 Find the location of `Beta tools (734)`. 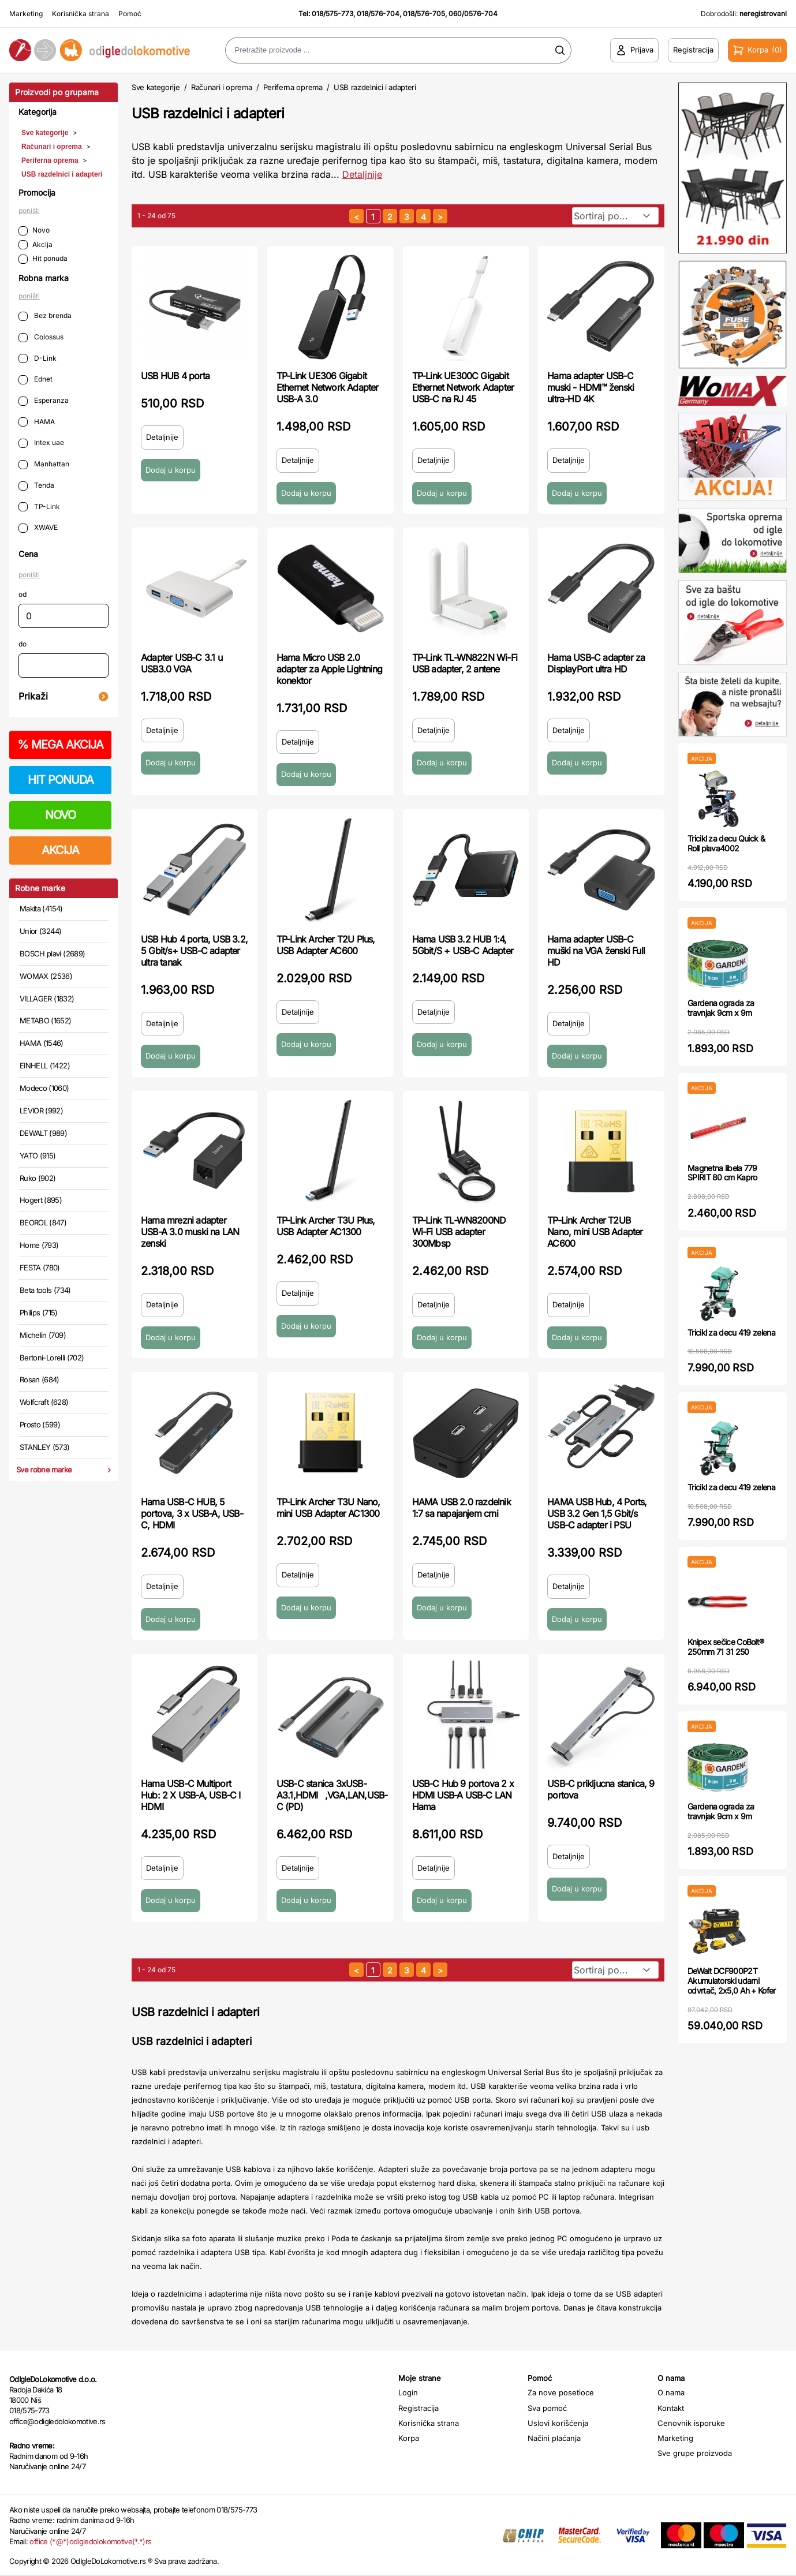

Beta tools (734) is located at coordinates (45, 1290).